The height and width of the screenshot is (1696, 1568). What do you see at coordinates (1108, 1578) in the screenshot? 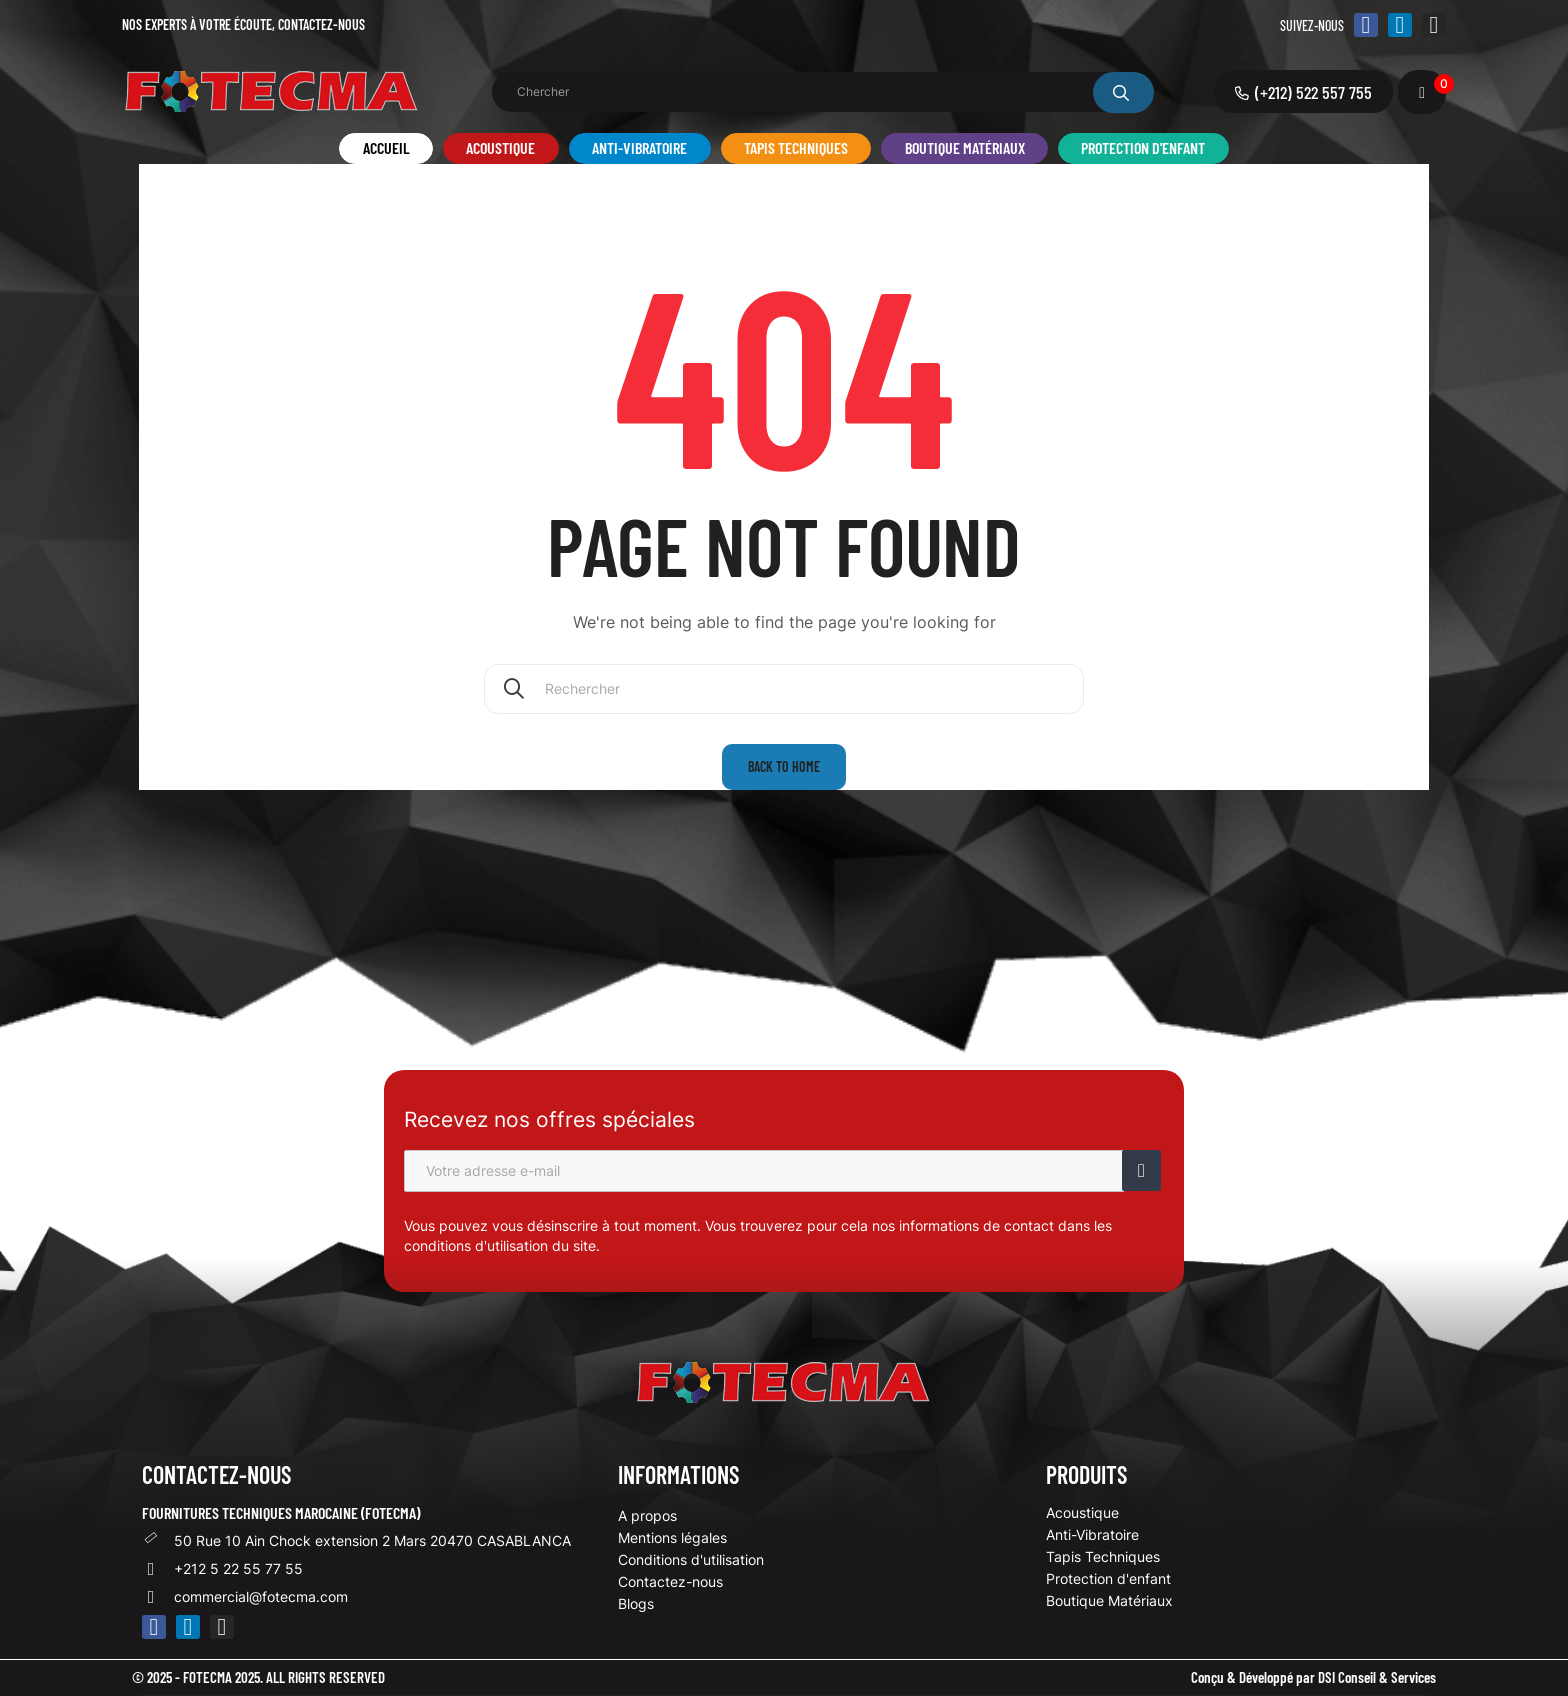
I see `Protection d'enfant` at bounding box center [1108, 1578].